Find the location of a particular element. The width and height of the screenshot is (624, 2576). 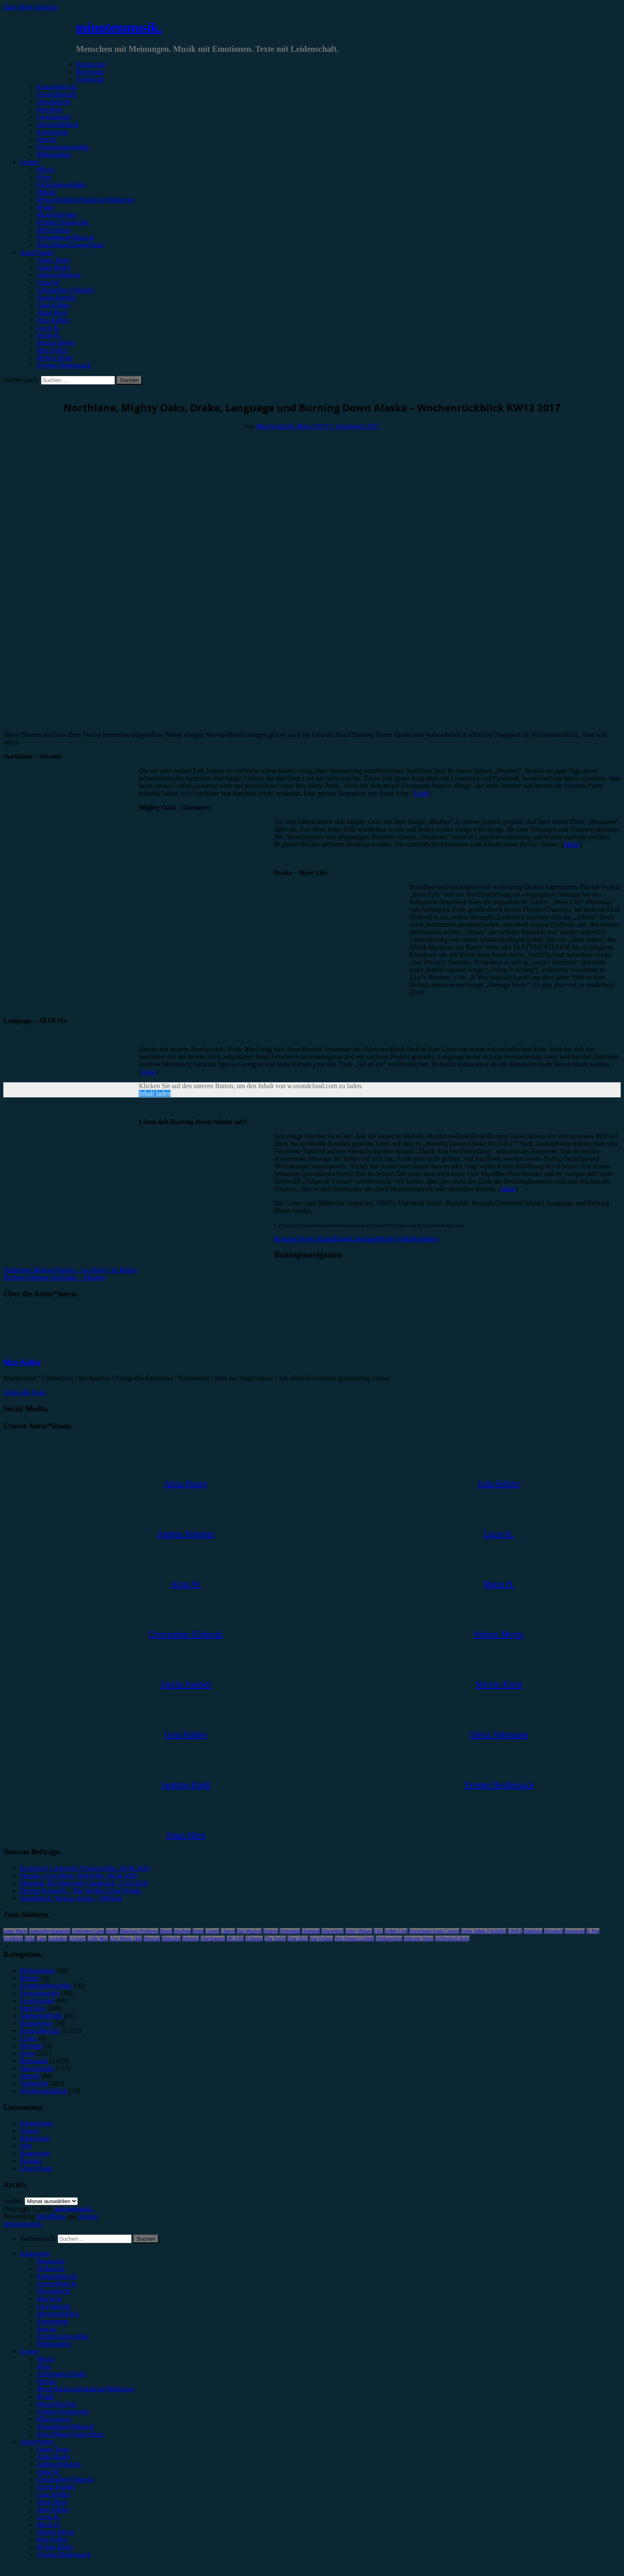

#Punk is located at coordinates (45, 207).